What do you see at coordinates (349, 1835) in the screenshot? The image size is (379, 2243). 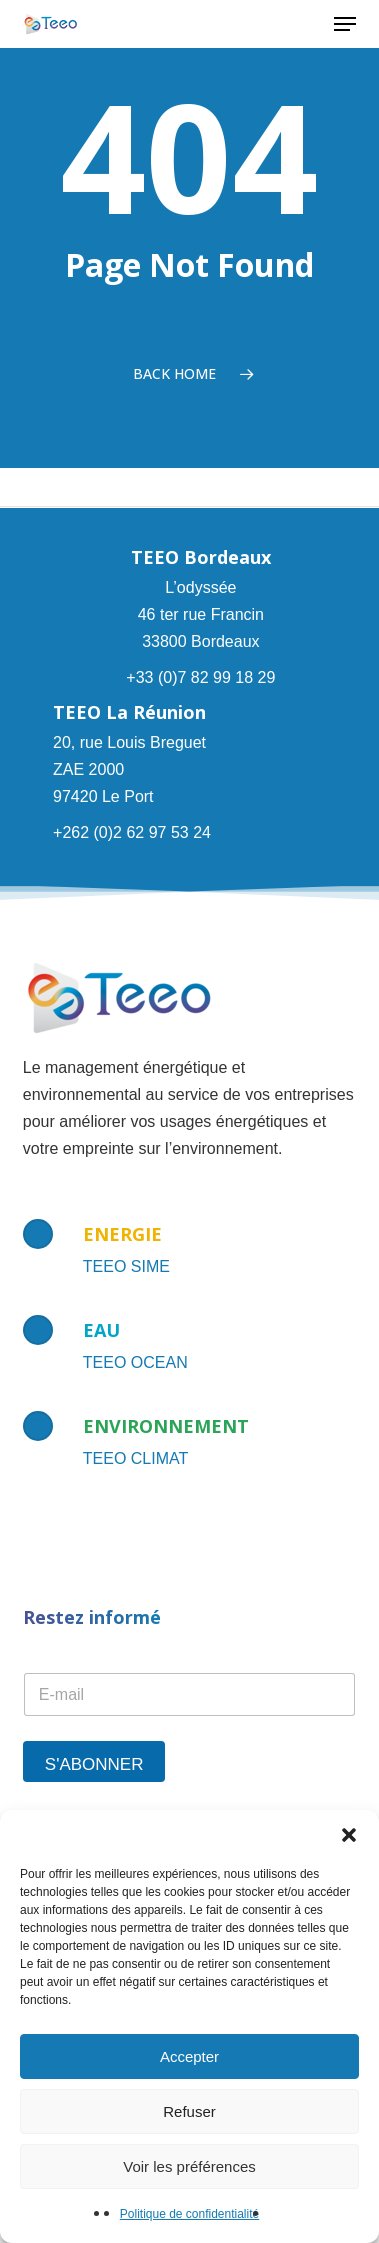 I see `[button]` at bounding box center [349, 1835].